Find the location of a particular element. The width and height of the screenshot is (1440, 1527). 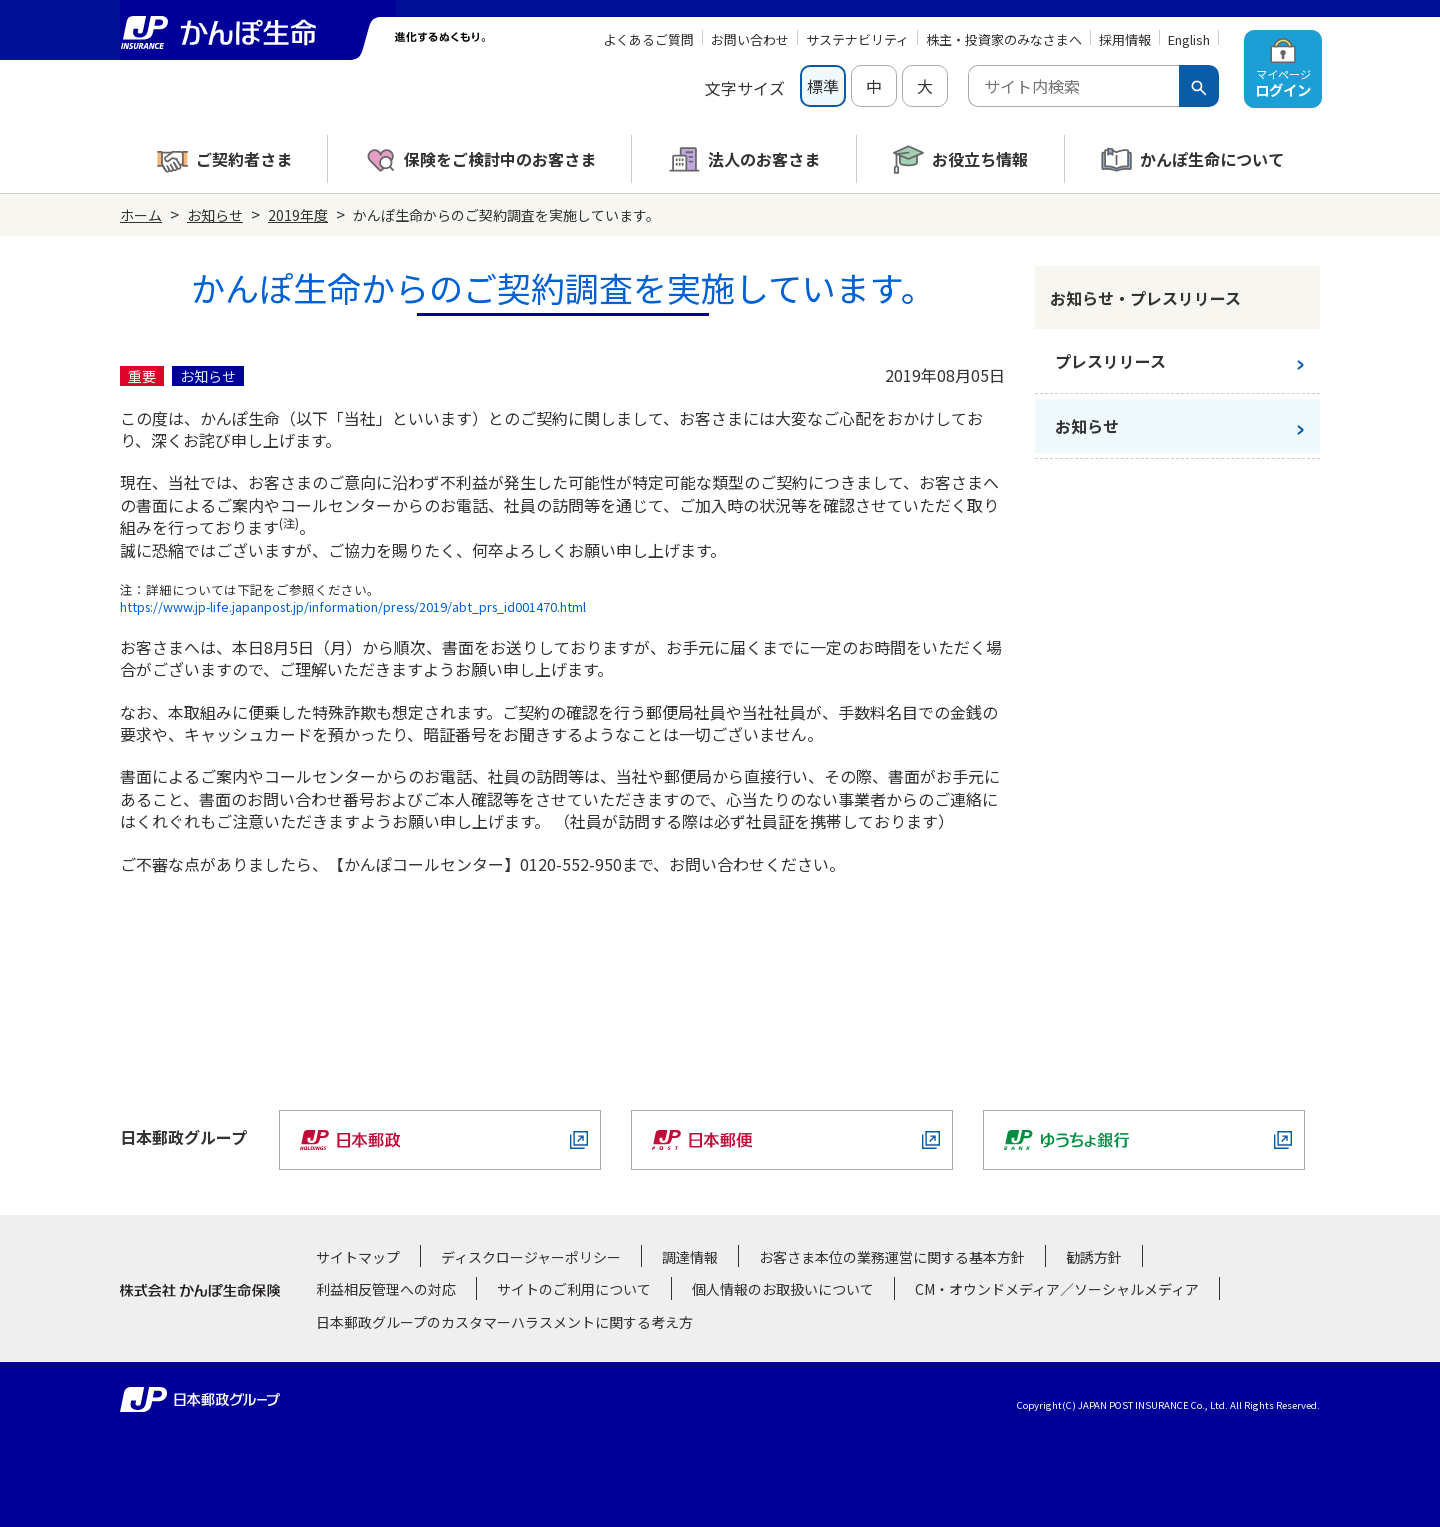

English is located at coordinates (1189, 39).